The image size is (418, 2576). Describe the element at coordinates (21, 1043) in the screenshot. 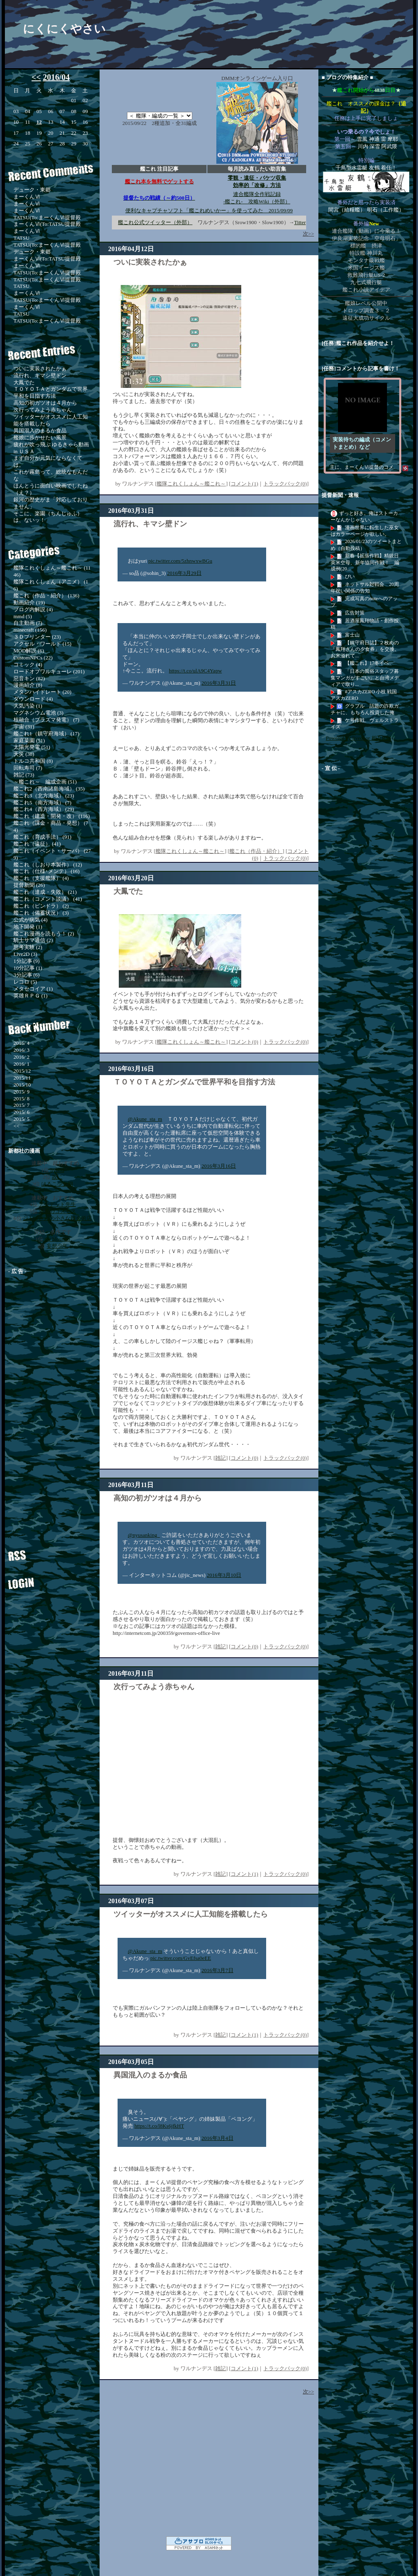

I see `2016/ 4` at that location.